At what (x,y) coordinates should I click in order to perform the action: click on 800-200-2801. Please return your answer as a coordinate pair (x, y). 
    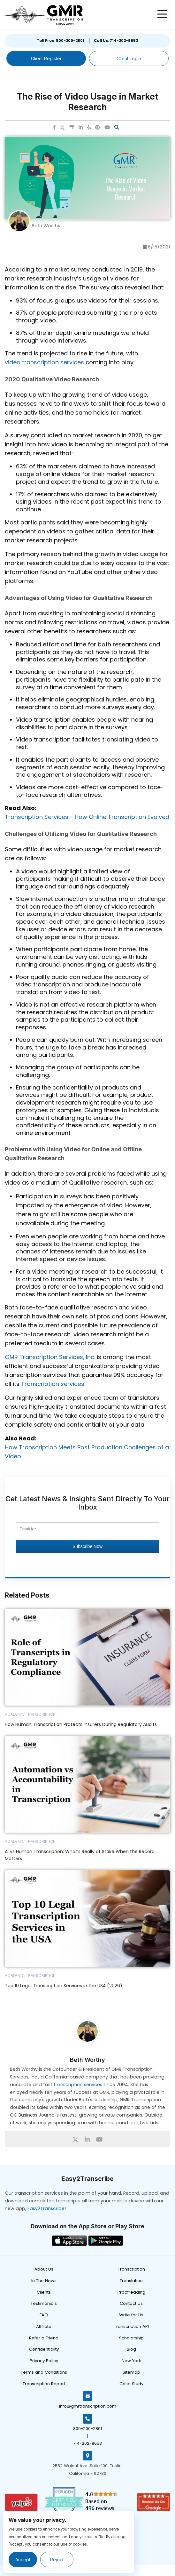
    Looking at the image, I should click on (87, 2429).